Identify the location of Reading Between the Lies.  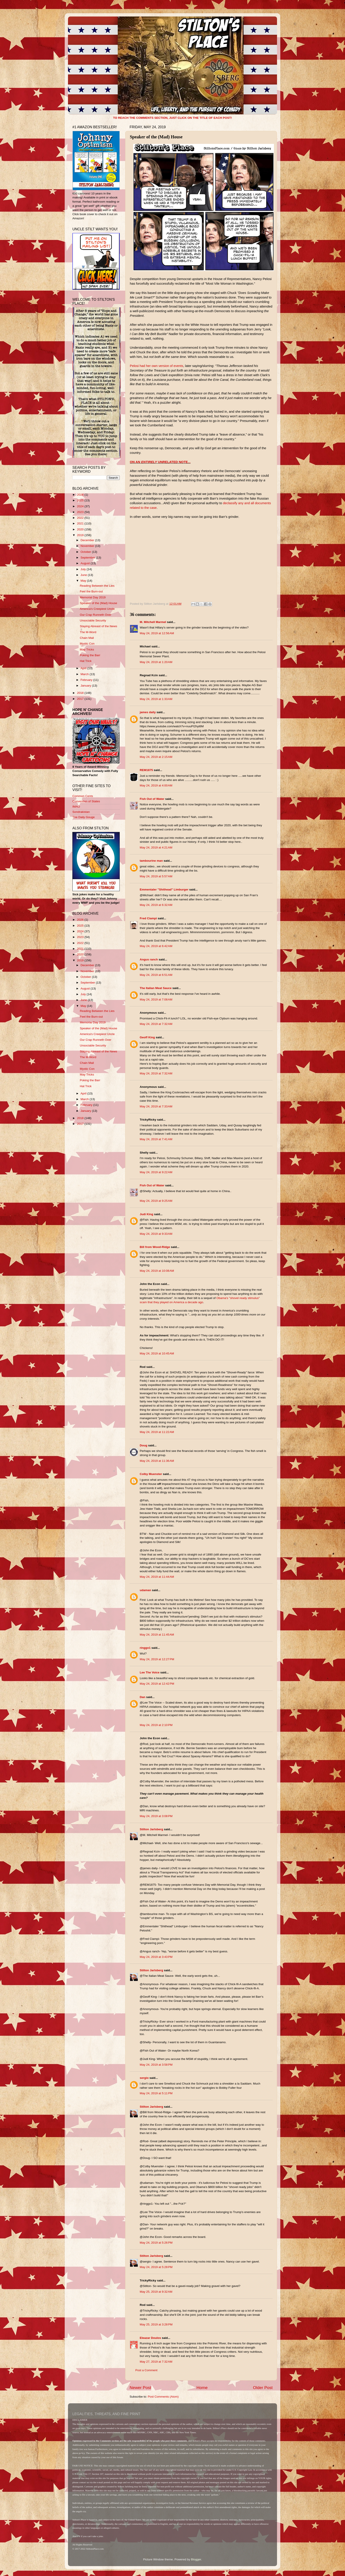
(97, 585).